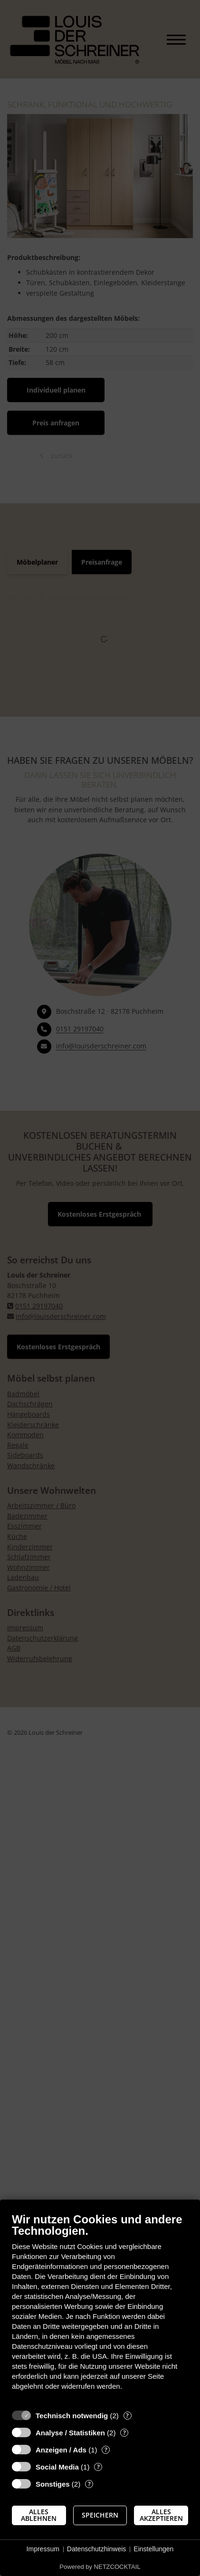 The width and height of the screenshot is (200, 2576). I want to click on Datenschutzhinweis, so click(96, 2549).